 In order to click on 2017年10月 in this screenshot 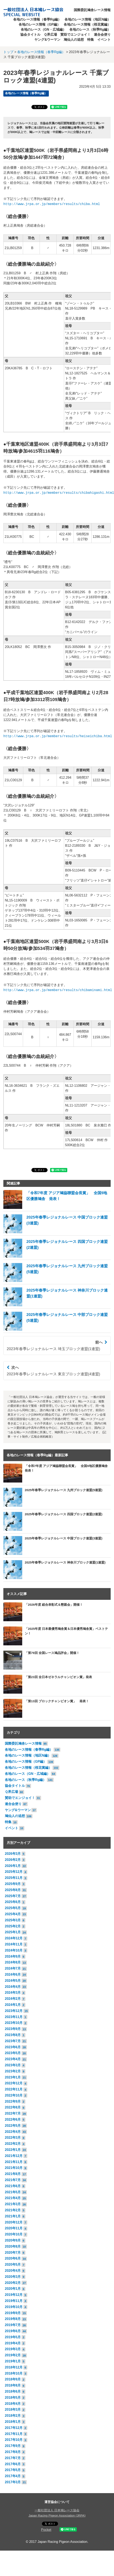, I will do `click(14, 2439)`.